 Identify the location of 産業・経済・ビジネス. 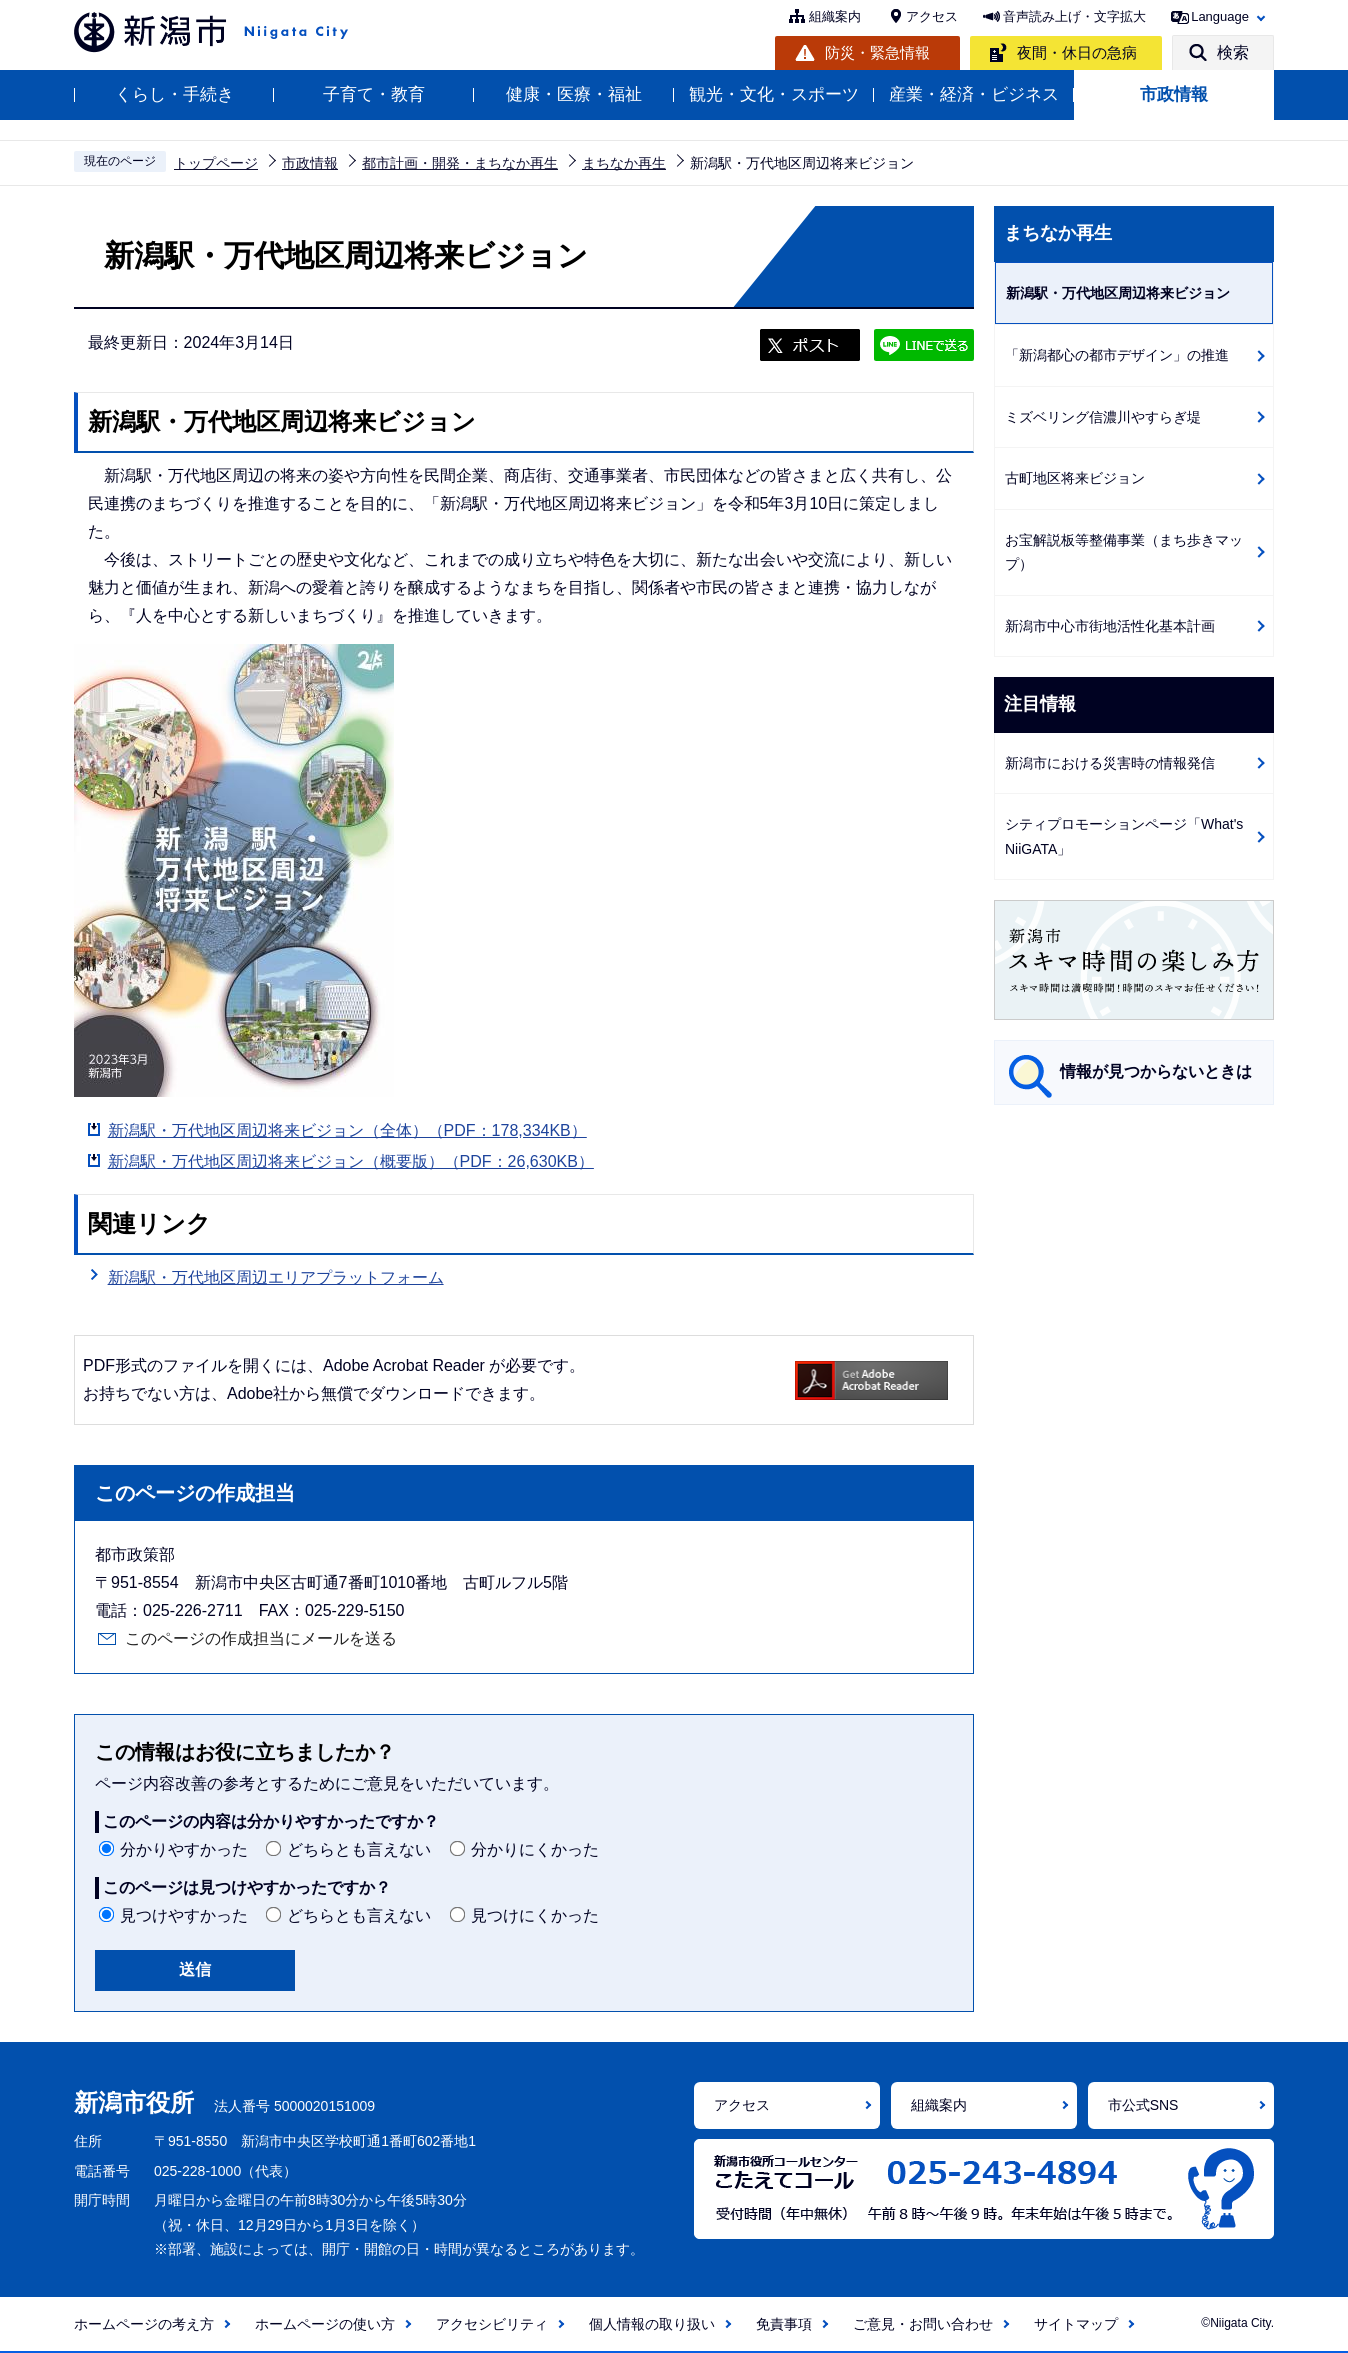
(974, 94).